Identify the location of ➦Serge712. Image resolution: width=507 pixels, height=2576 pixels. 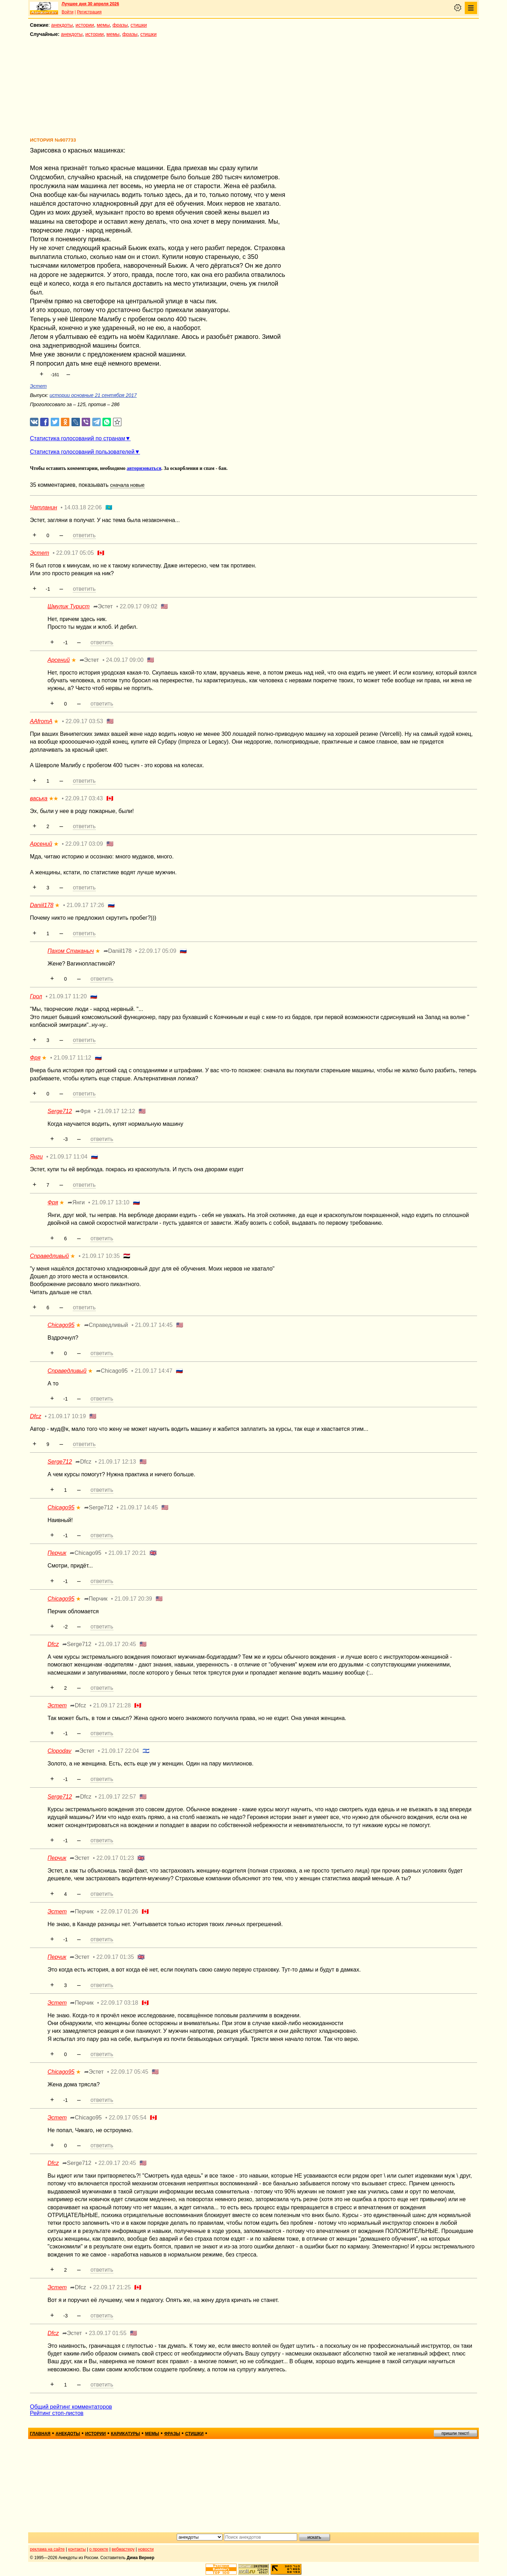
(98, 1507).